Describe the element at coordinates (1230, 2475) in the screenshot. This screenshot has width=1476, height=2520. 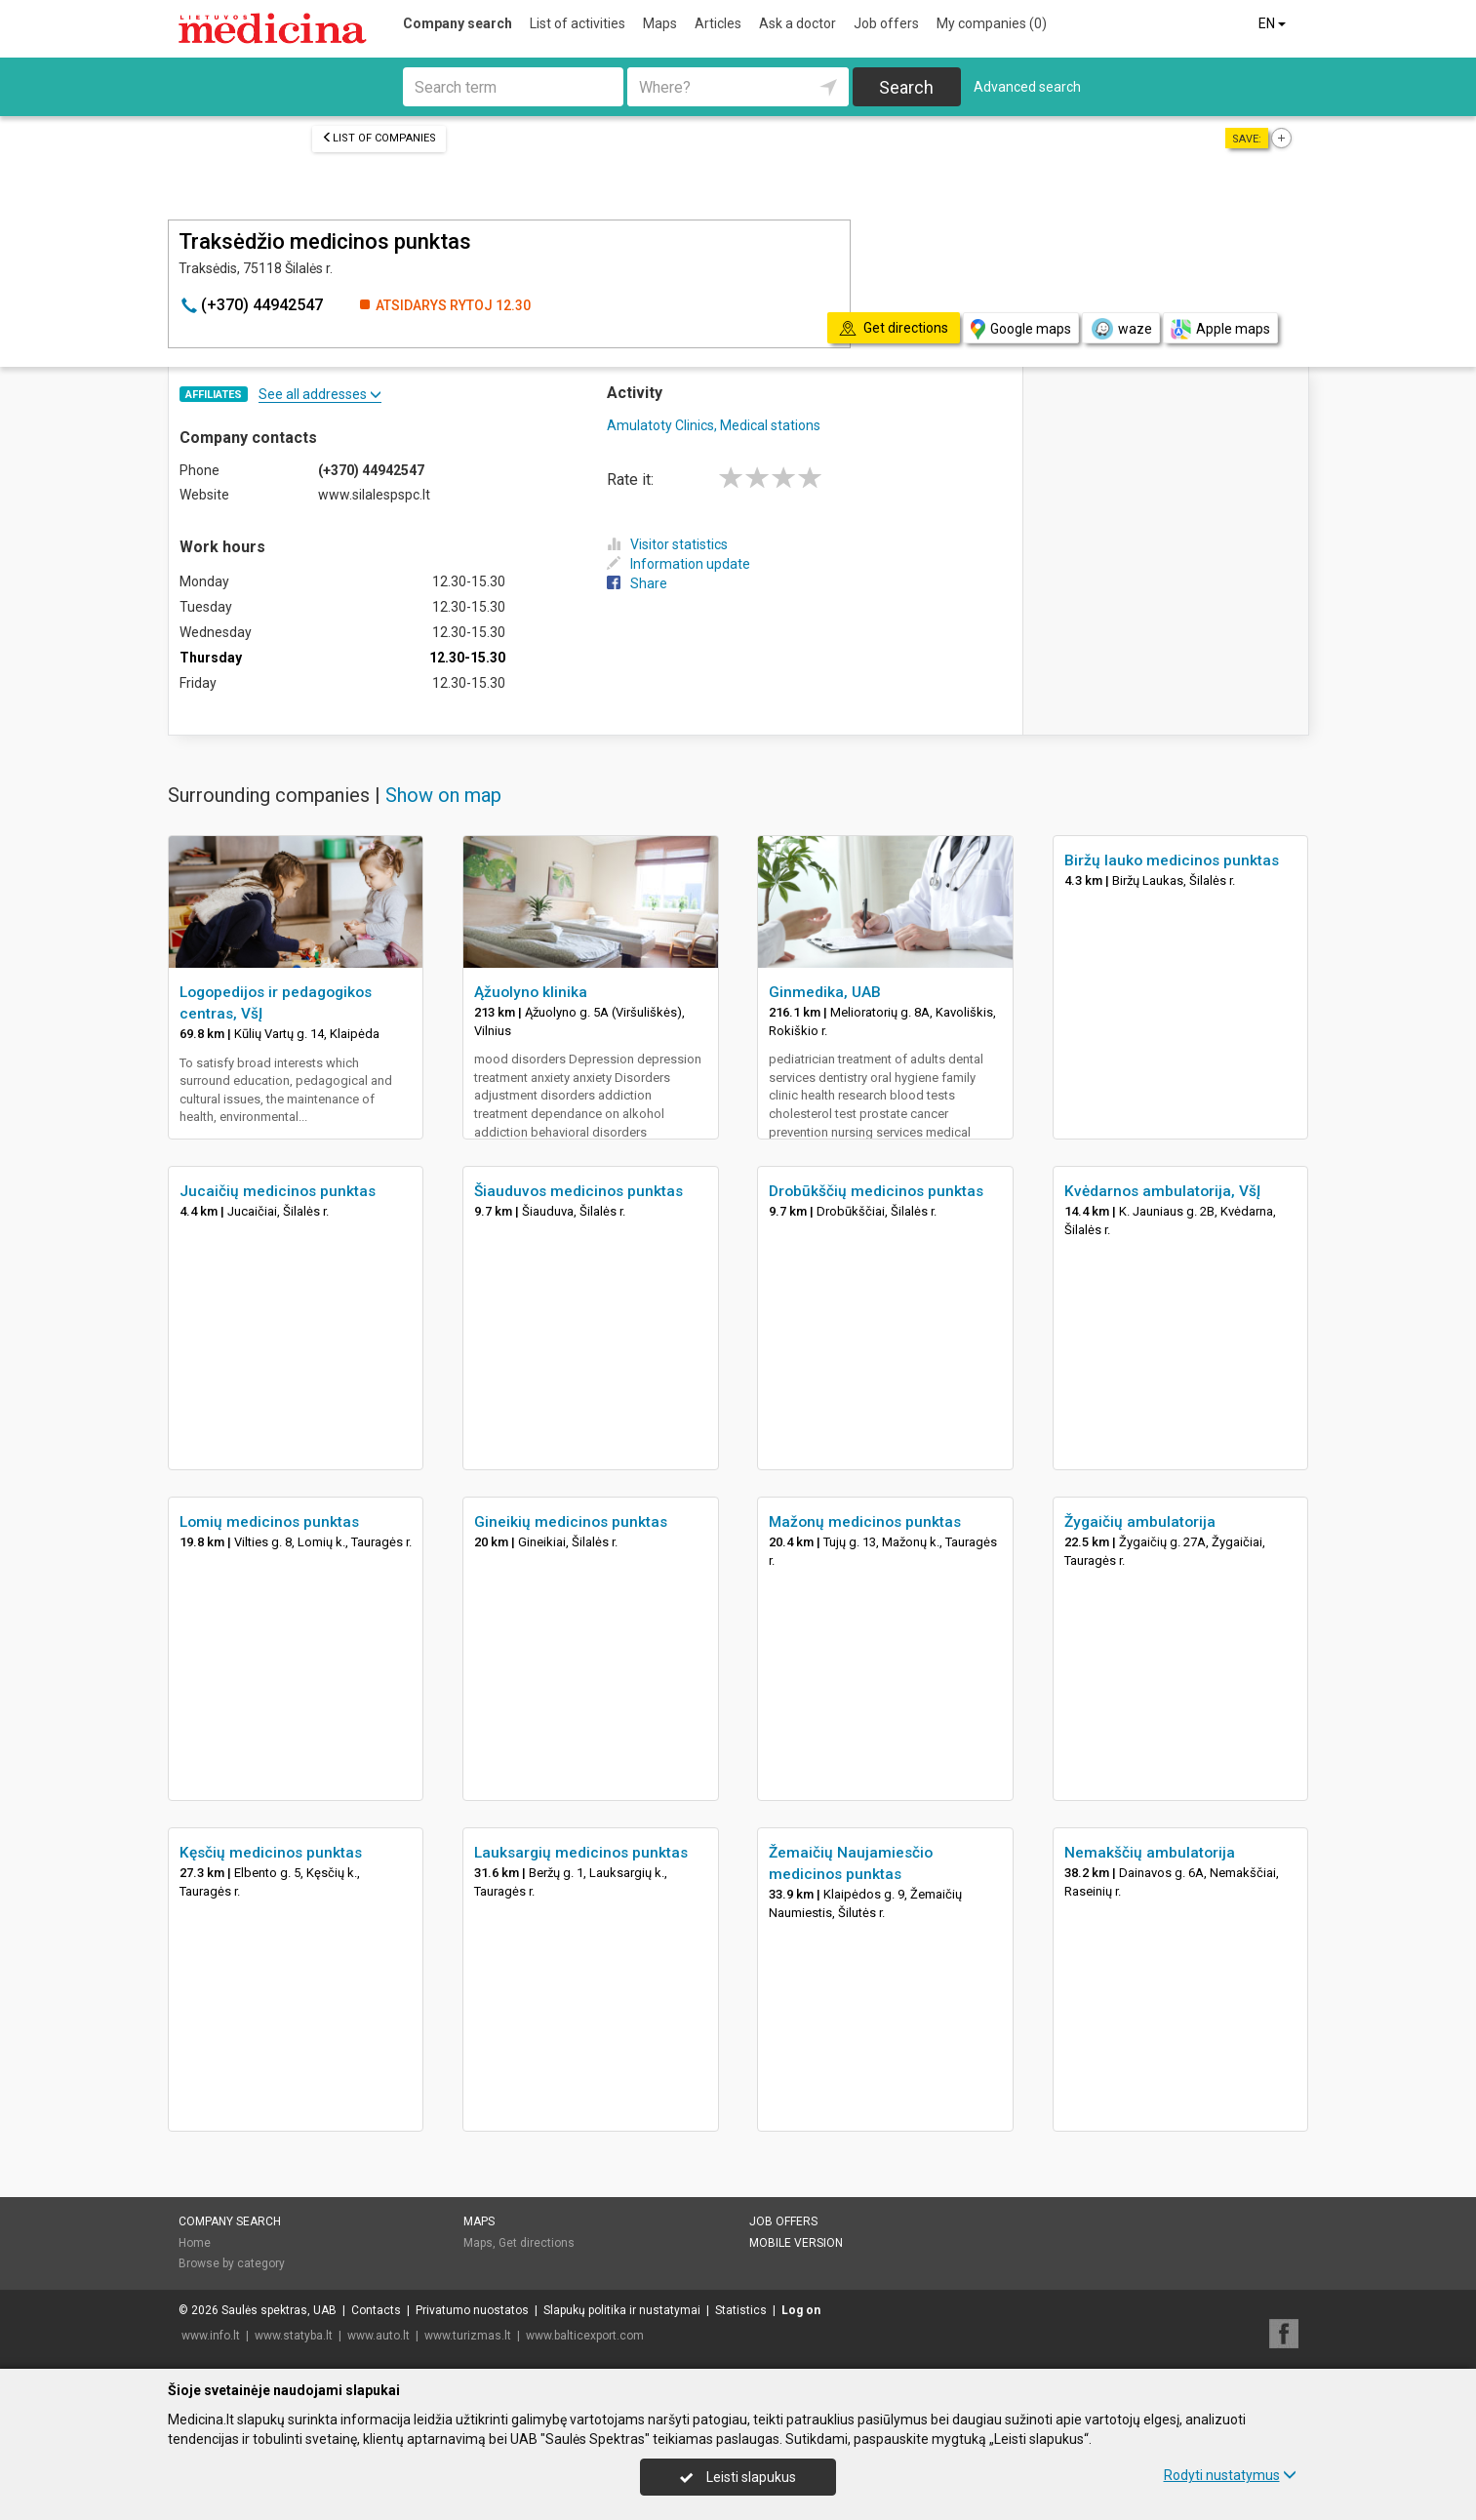
I see `Rodyti nustatymus` at that location.